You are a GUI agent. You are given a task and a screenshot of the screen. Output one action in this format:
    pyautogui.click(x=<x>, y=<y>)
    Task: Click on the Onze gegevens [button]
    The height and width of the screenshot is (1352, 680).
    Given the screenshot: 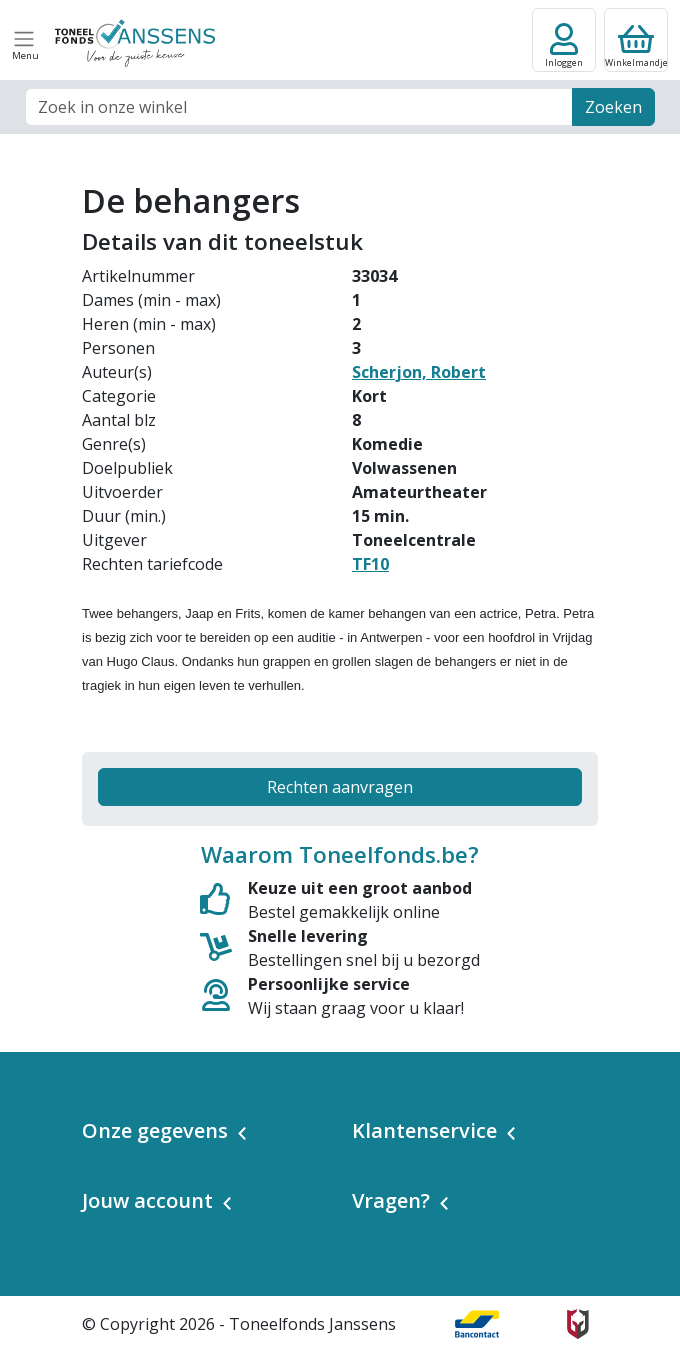 What is the action you would take?
    pyautogui.click(x=155, y=1130)
    